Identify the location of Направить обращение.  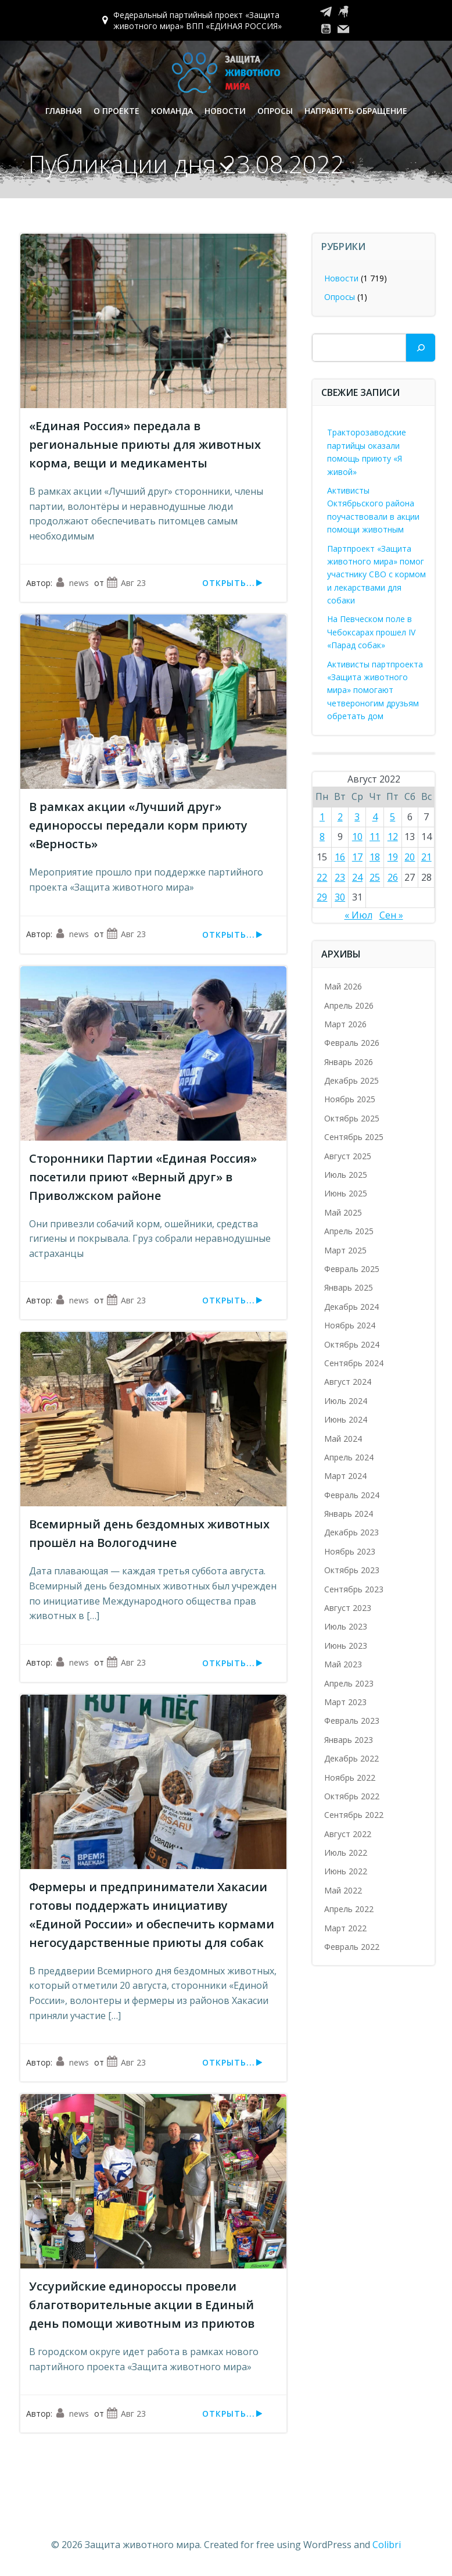
(355, 110).